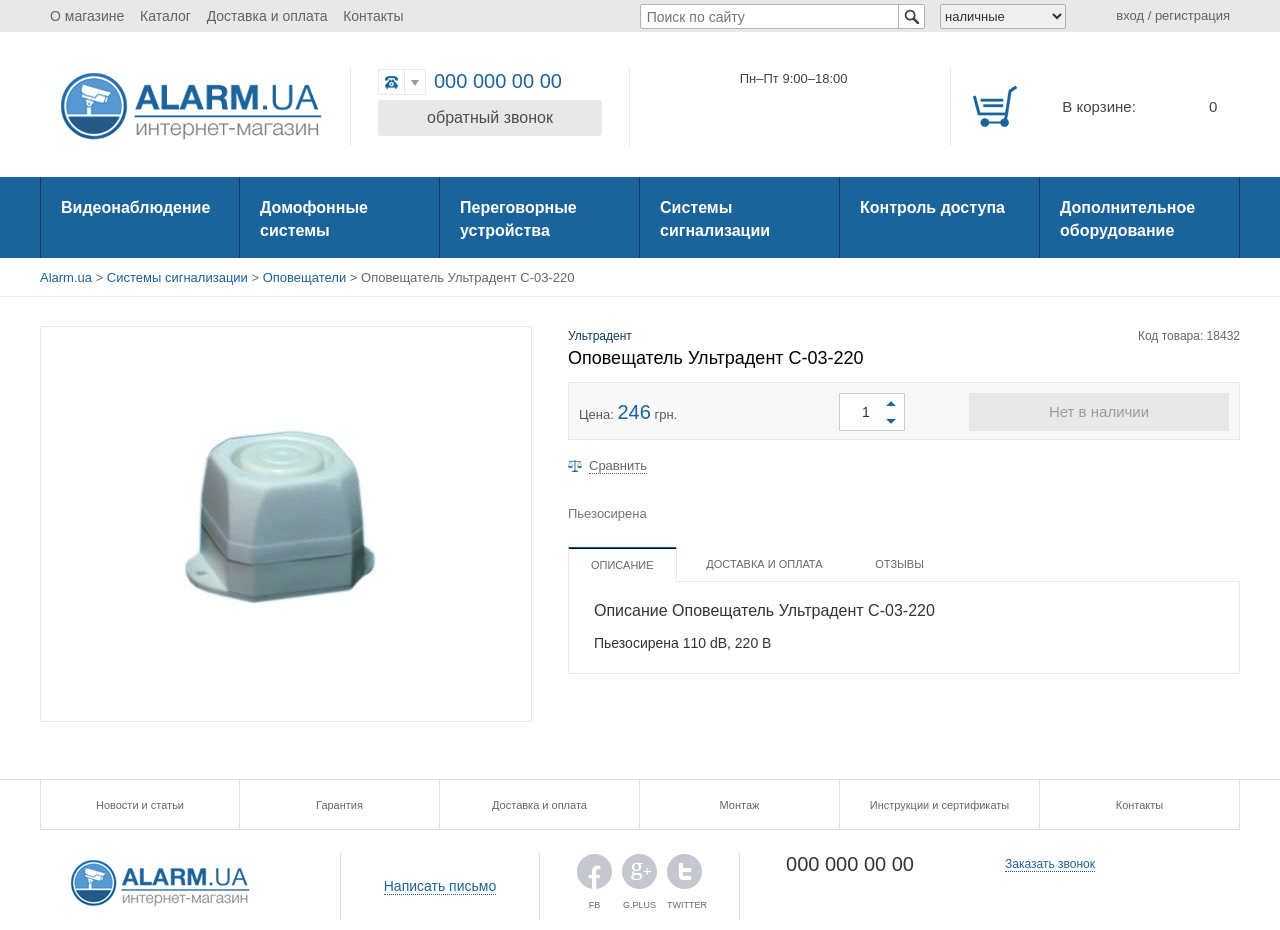 The height and width of the screenshot is (930, 1280). I want to click on Системы сигнализации, so click(715, 219).